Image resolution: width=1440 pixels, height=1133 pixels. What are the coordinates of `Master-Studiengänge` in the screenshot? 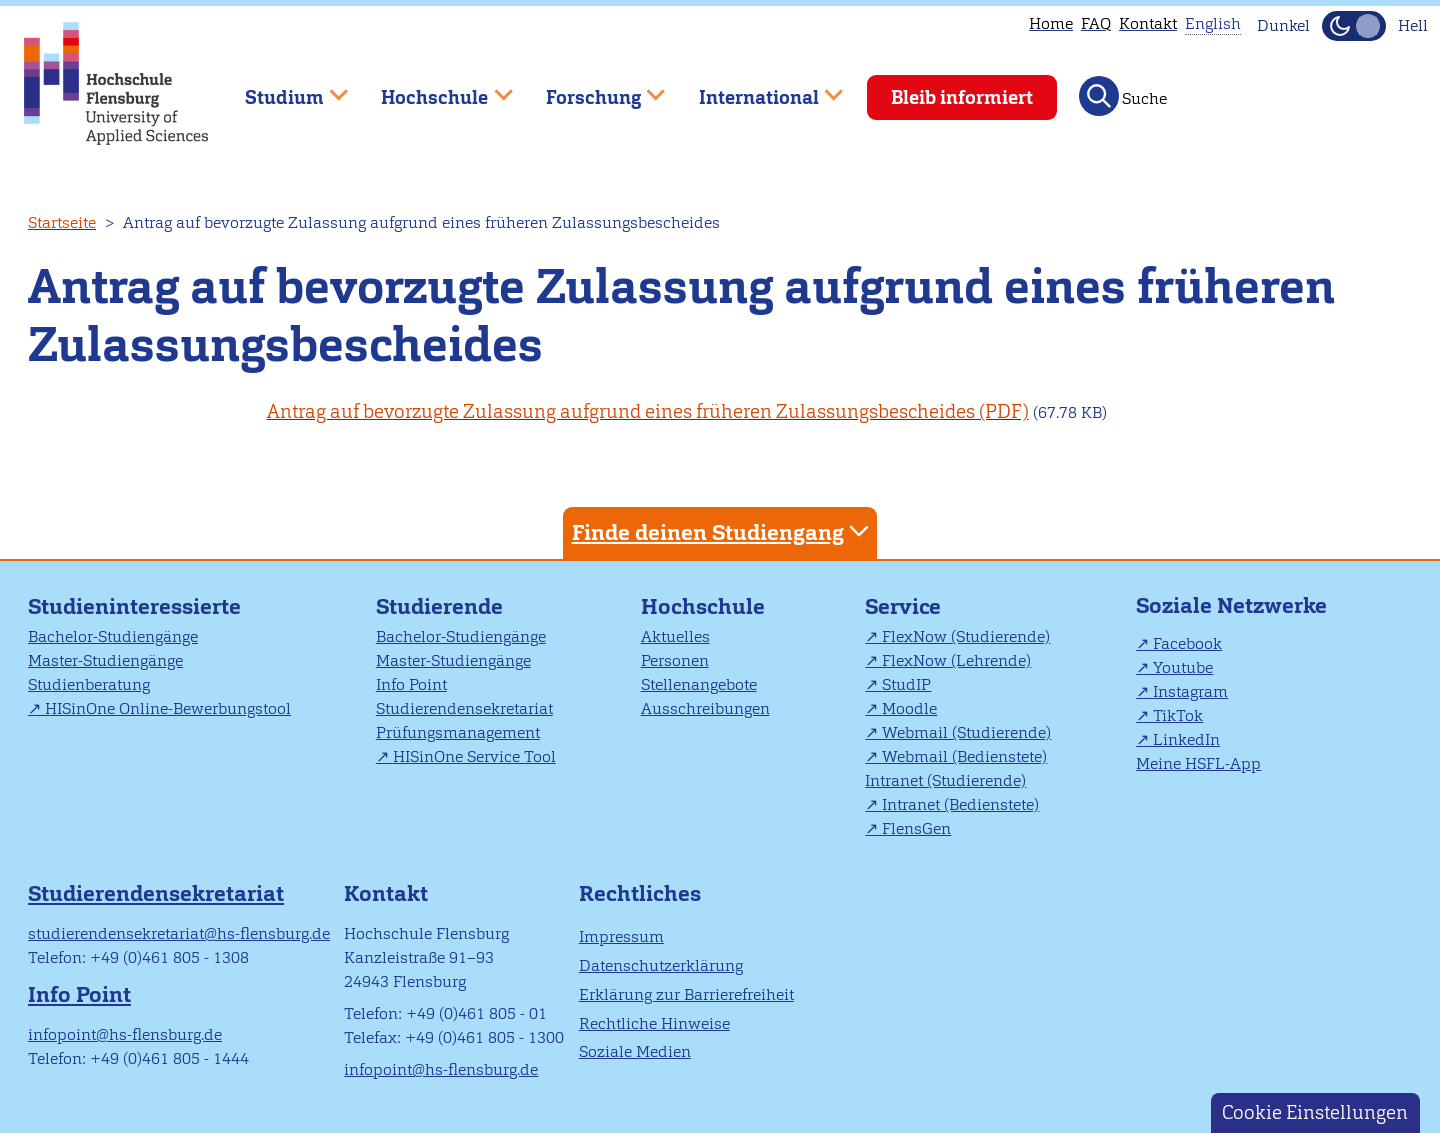 It's located at (105, 660).